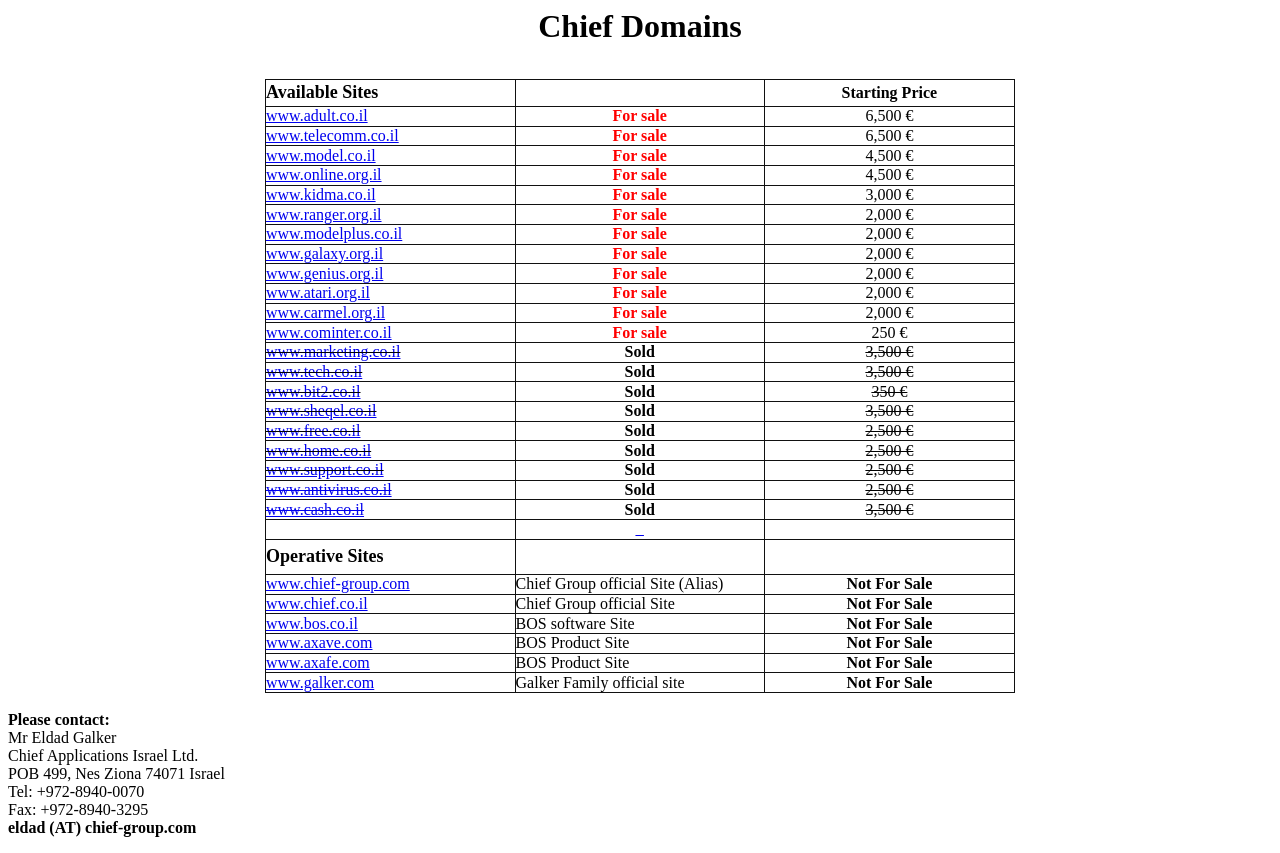 This screenshot has height=853, width=1280. I want to click on www.telecomm.co.il, so click(332, 135).